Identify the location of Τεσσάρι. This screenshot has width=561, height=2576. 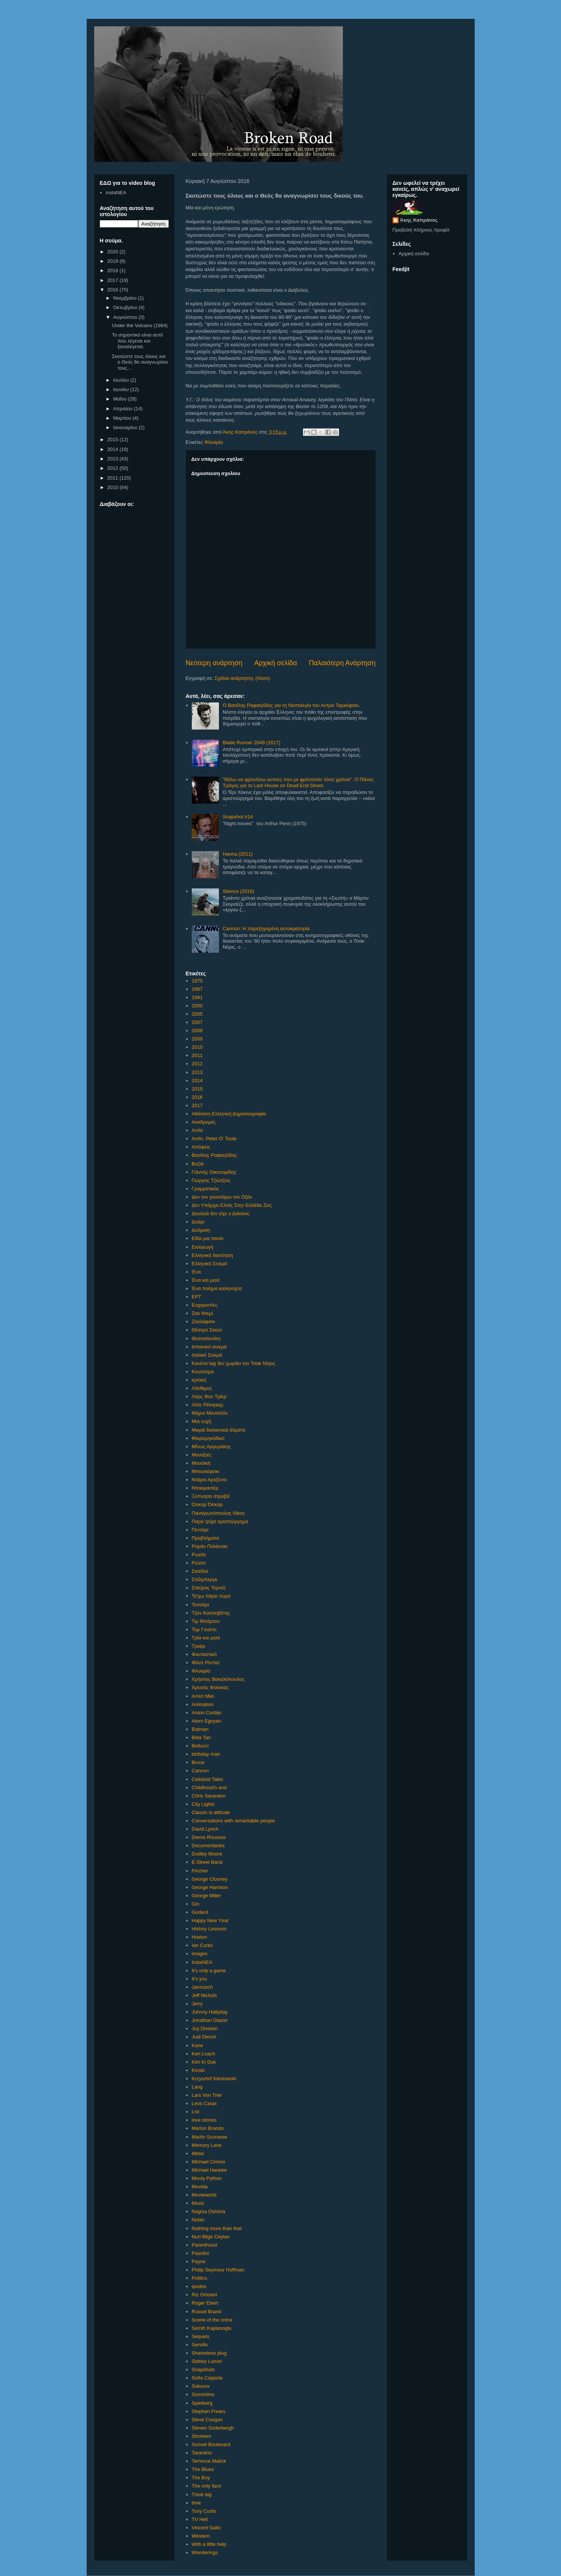
(200, 1604).